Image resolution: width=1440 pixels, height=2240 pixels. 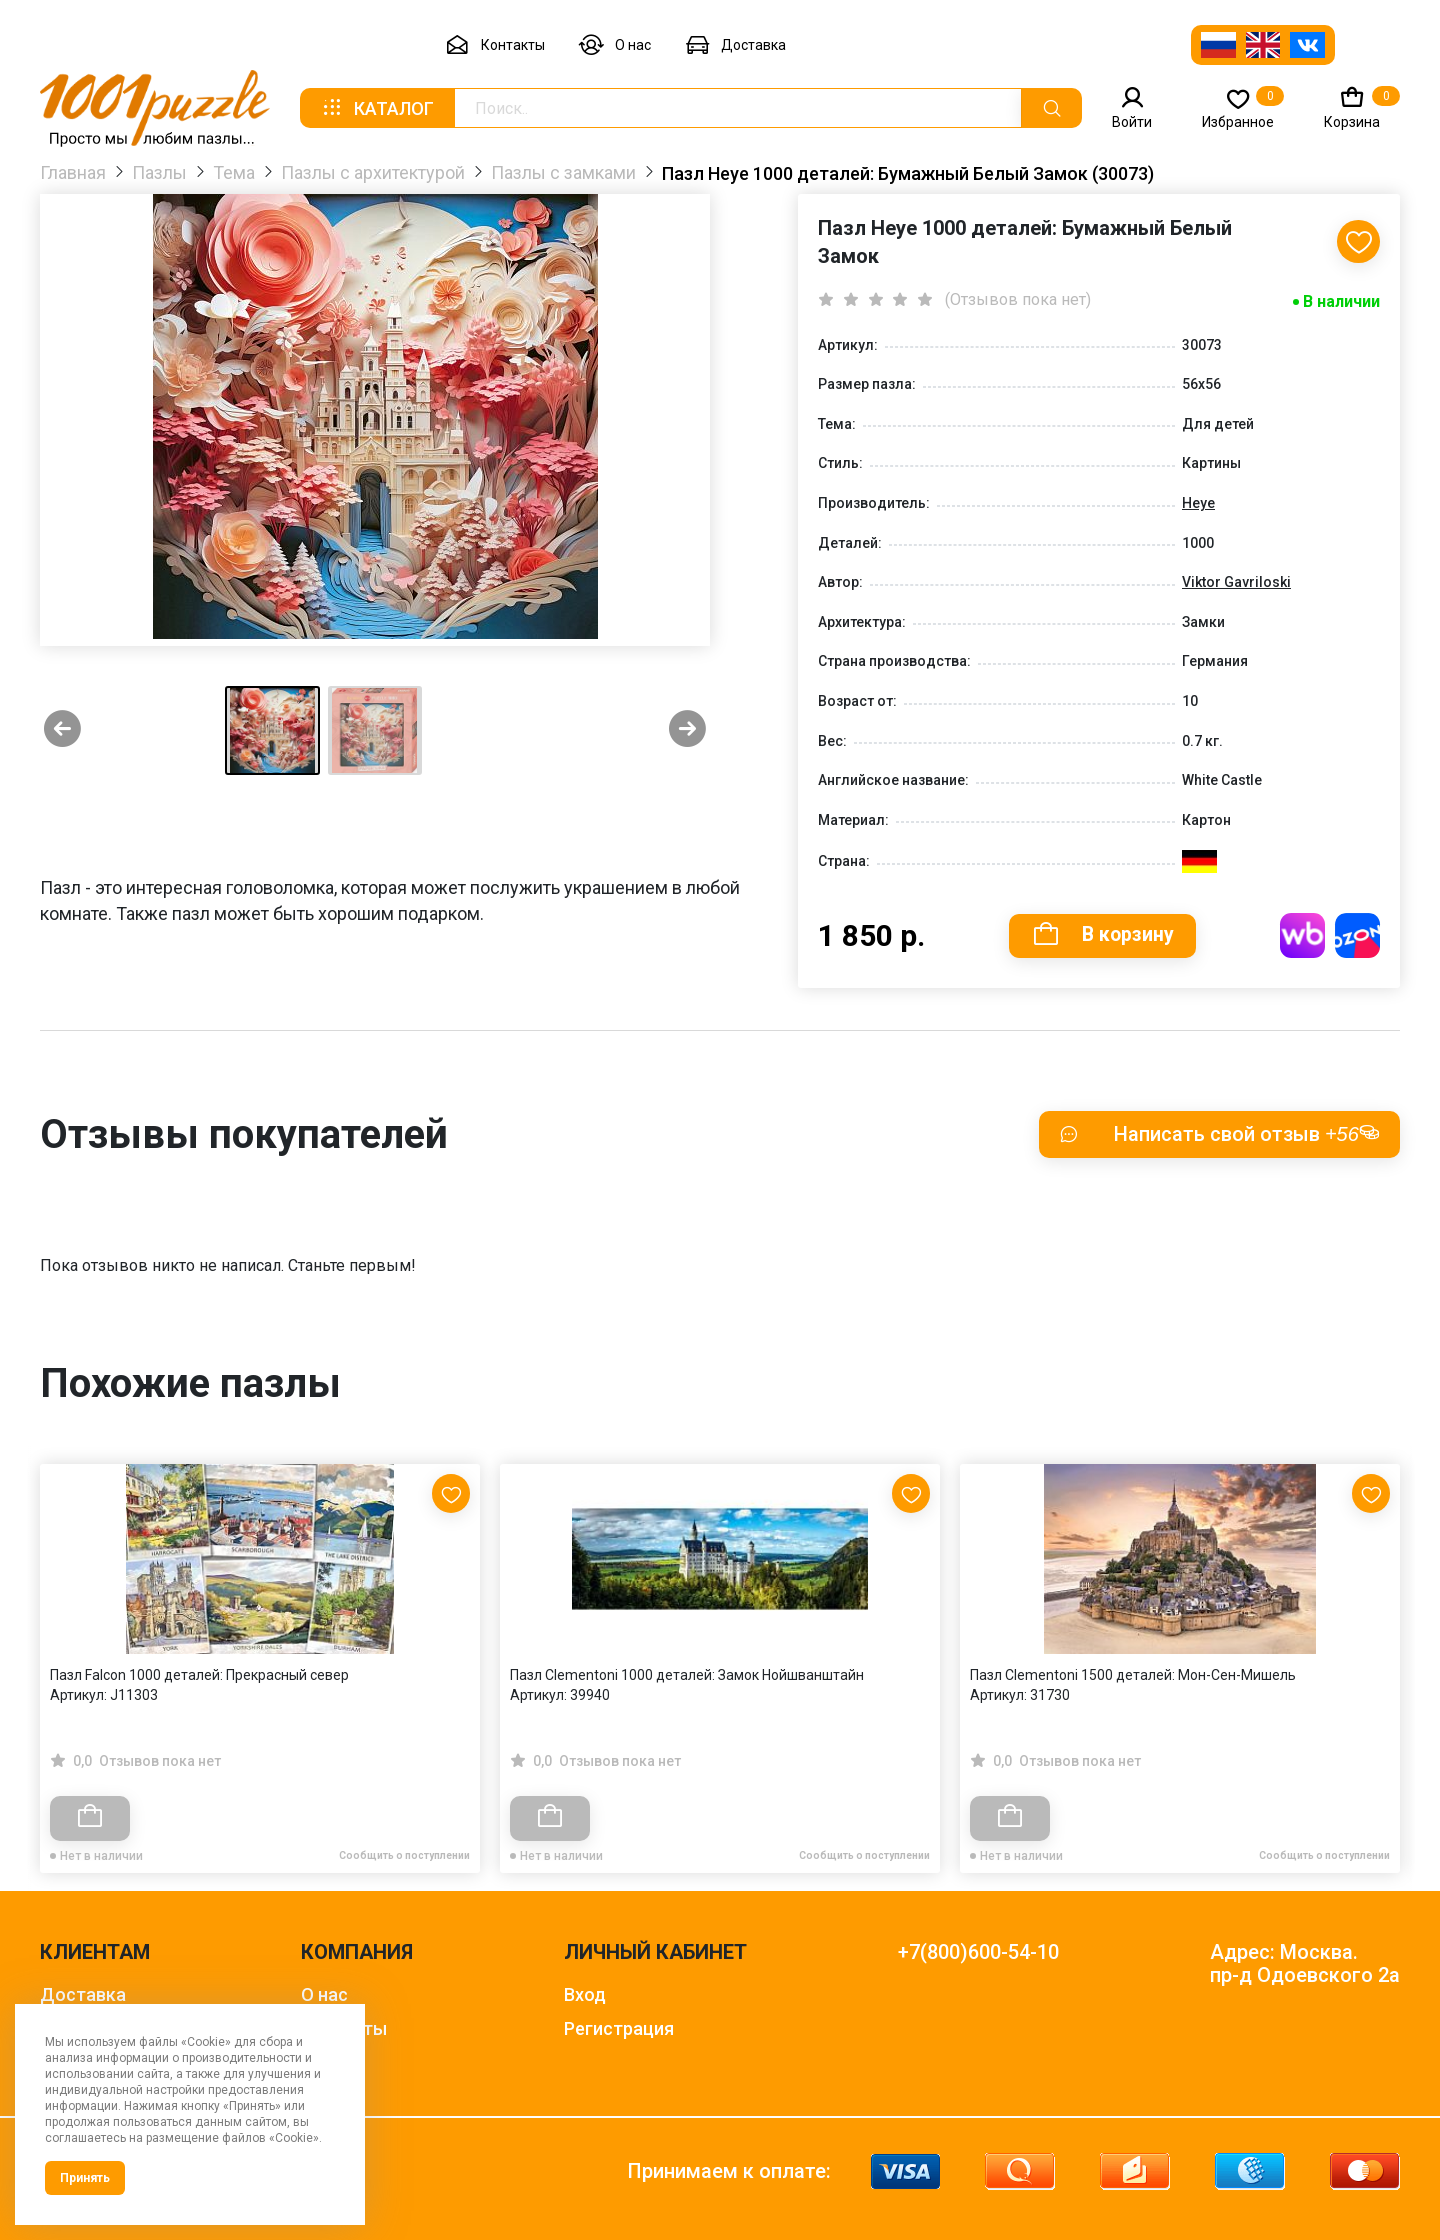 What do you see at coordinates (1198, 503) in the screenshot?
I see `Heye` at bounding box center [1198, 503].